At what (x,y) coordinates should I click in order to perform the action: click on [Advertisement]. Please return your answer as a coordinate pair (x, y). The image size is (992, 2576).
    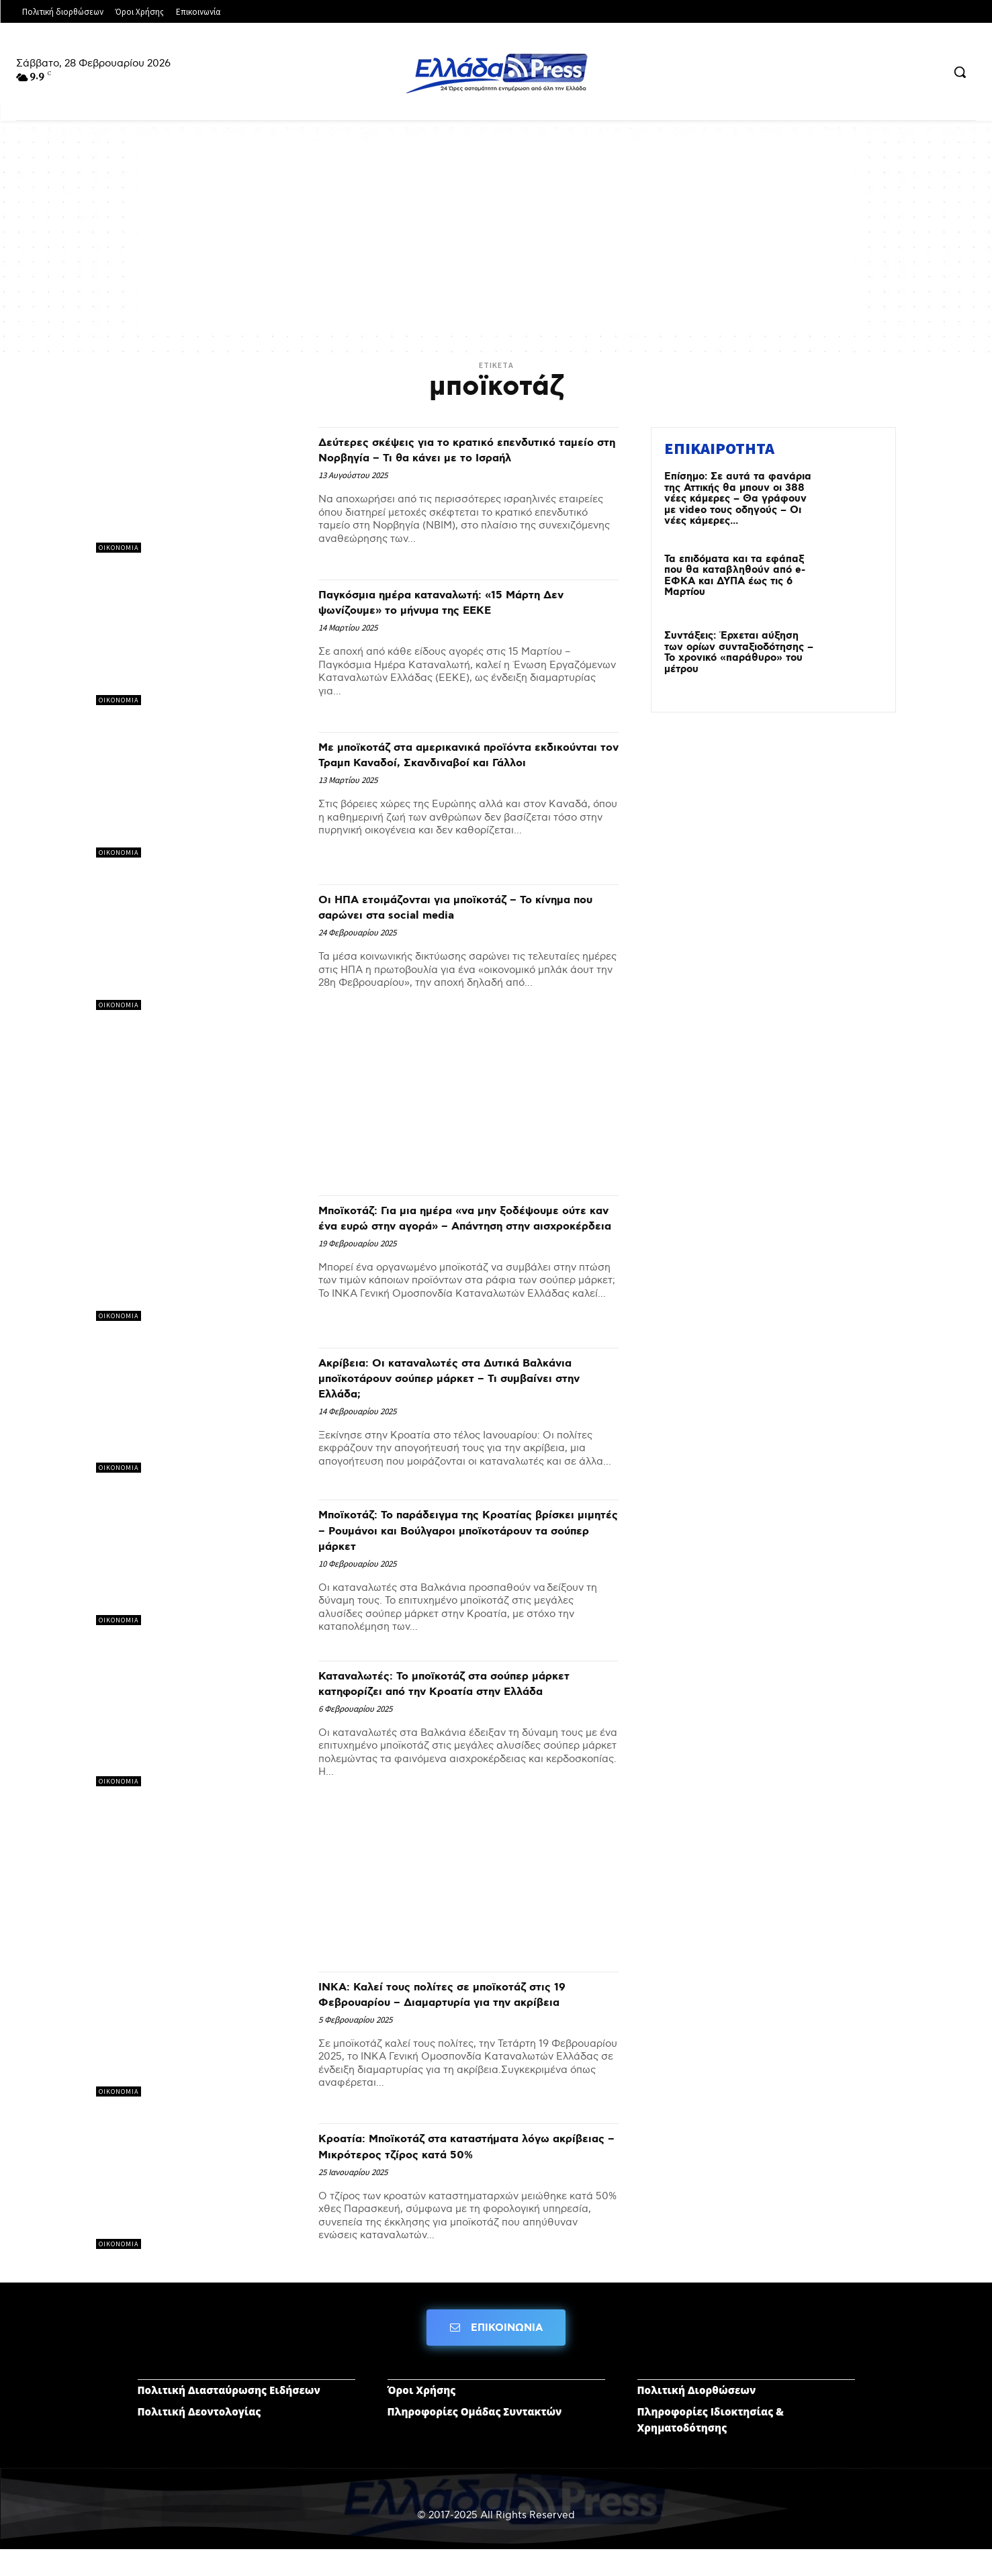
    Looking at the image, I should click on (496, 235).